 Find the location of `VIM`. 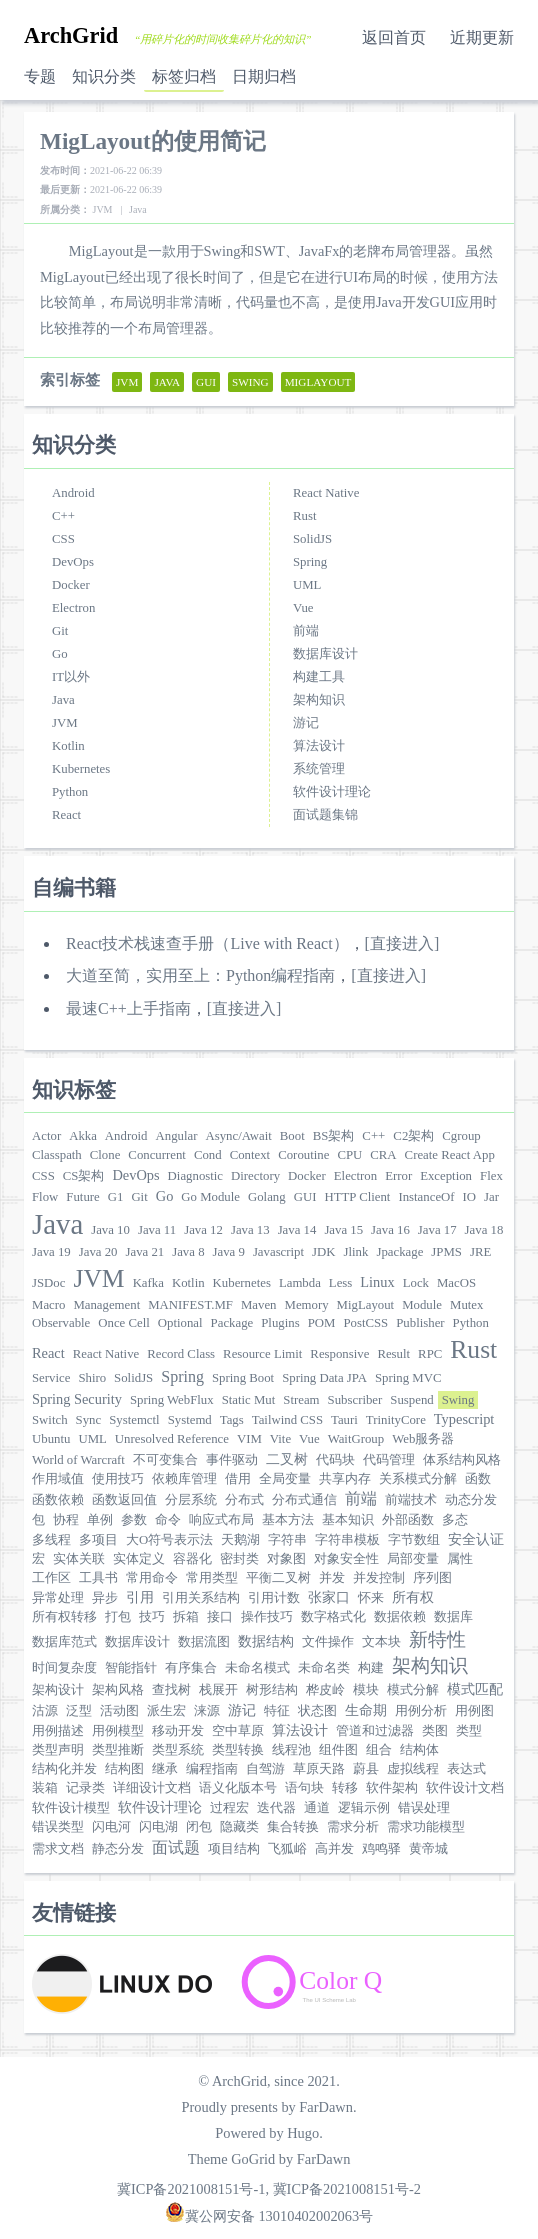

VIM is located at coordinates (249, 1439).